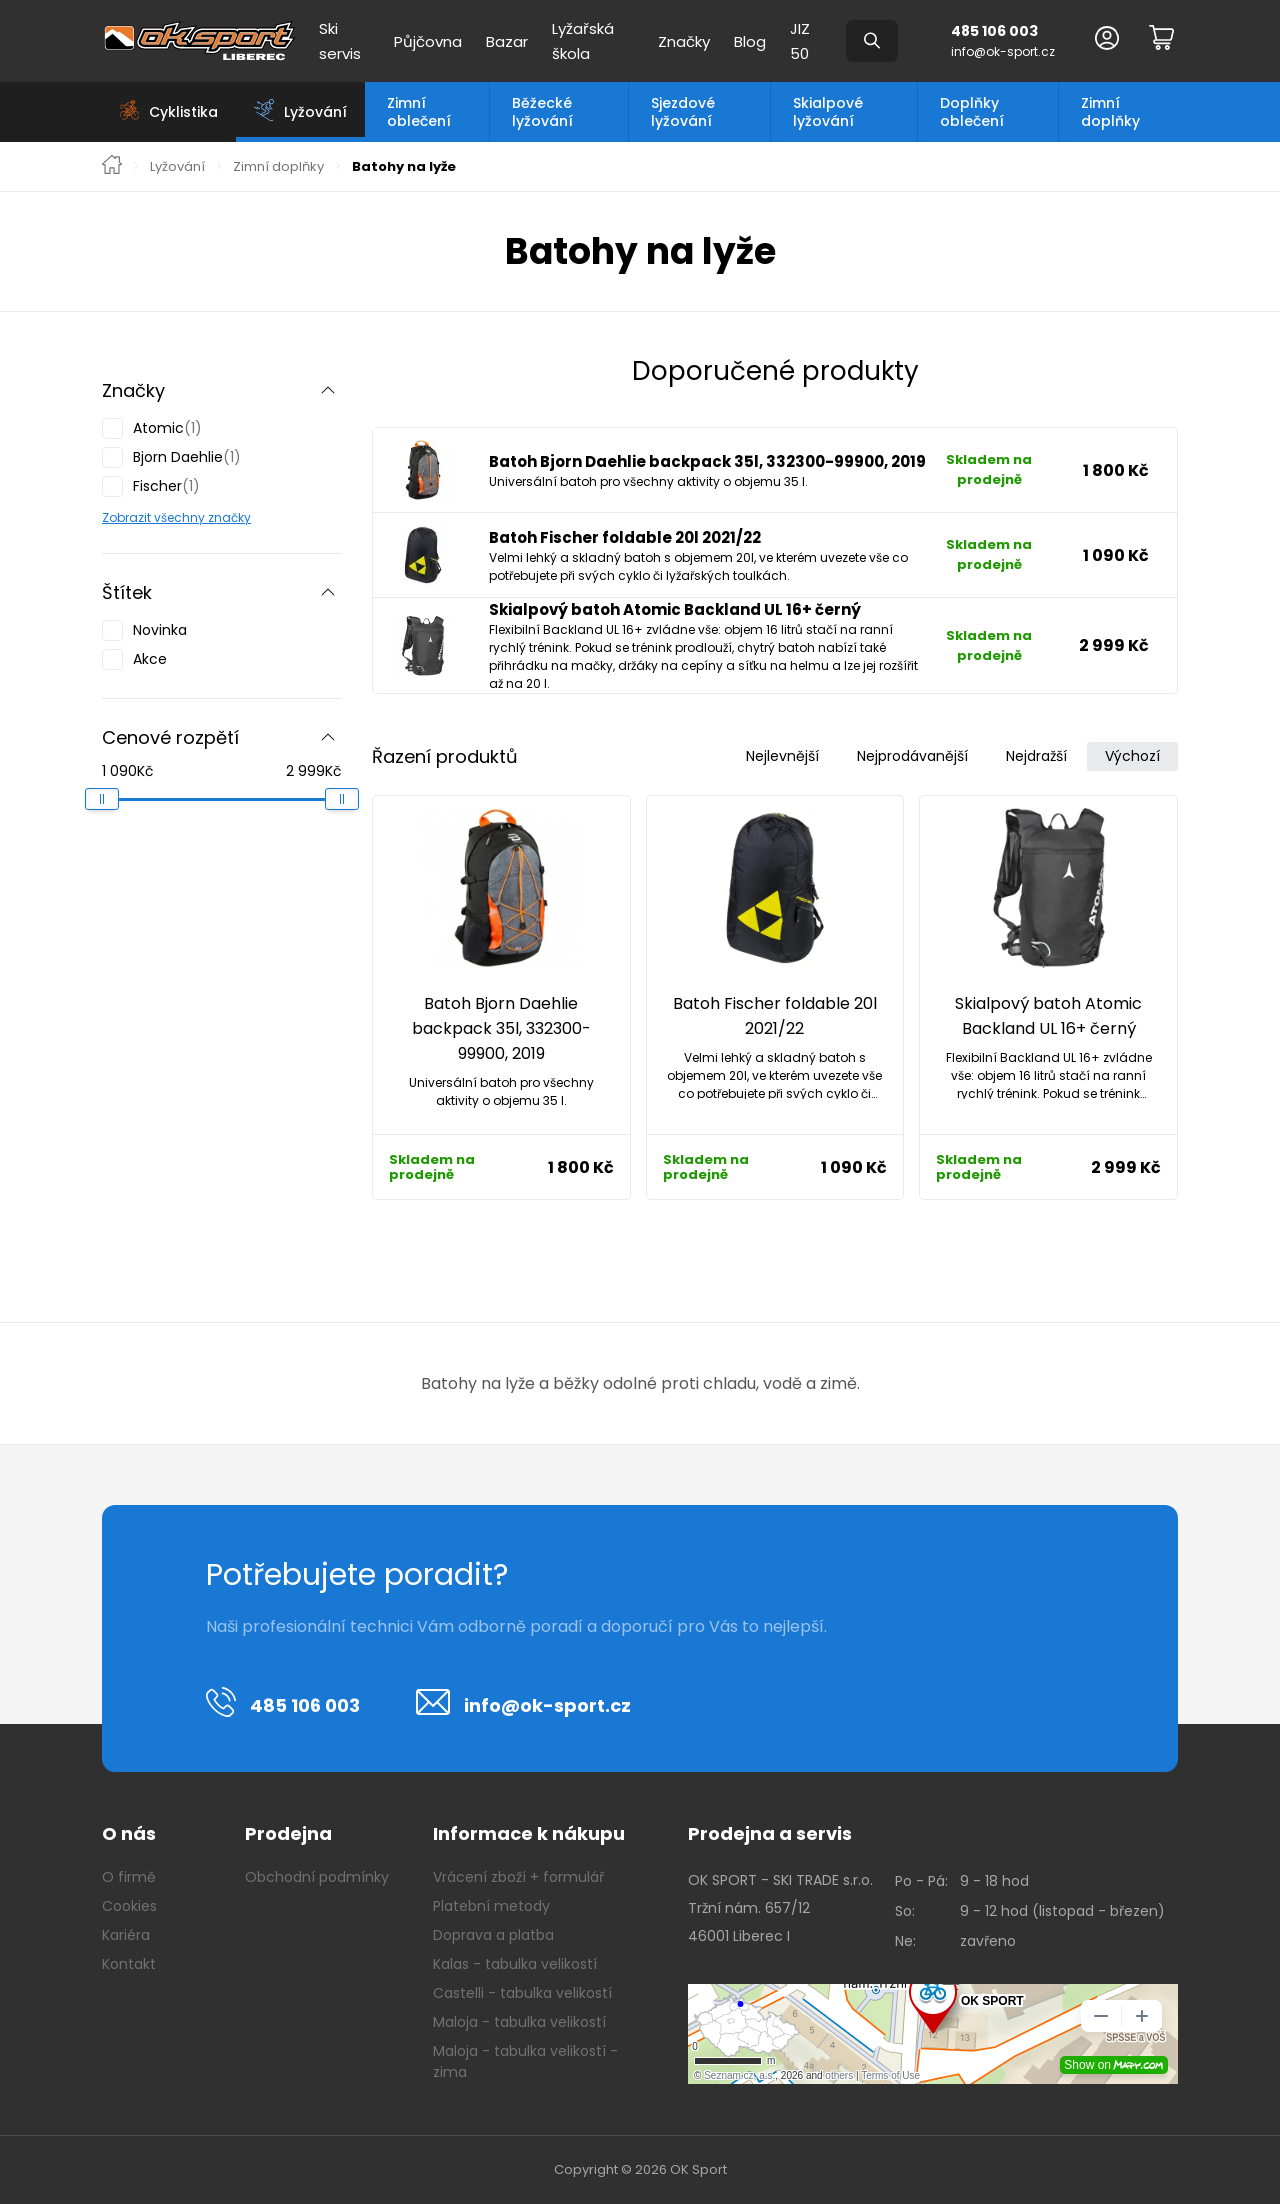  Describe the element at coordinates (1036, 756) in the screenshot. I see `Nejdražší` at that location.